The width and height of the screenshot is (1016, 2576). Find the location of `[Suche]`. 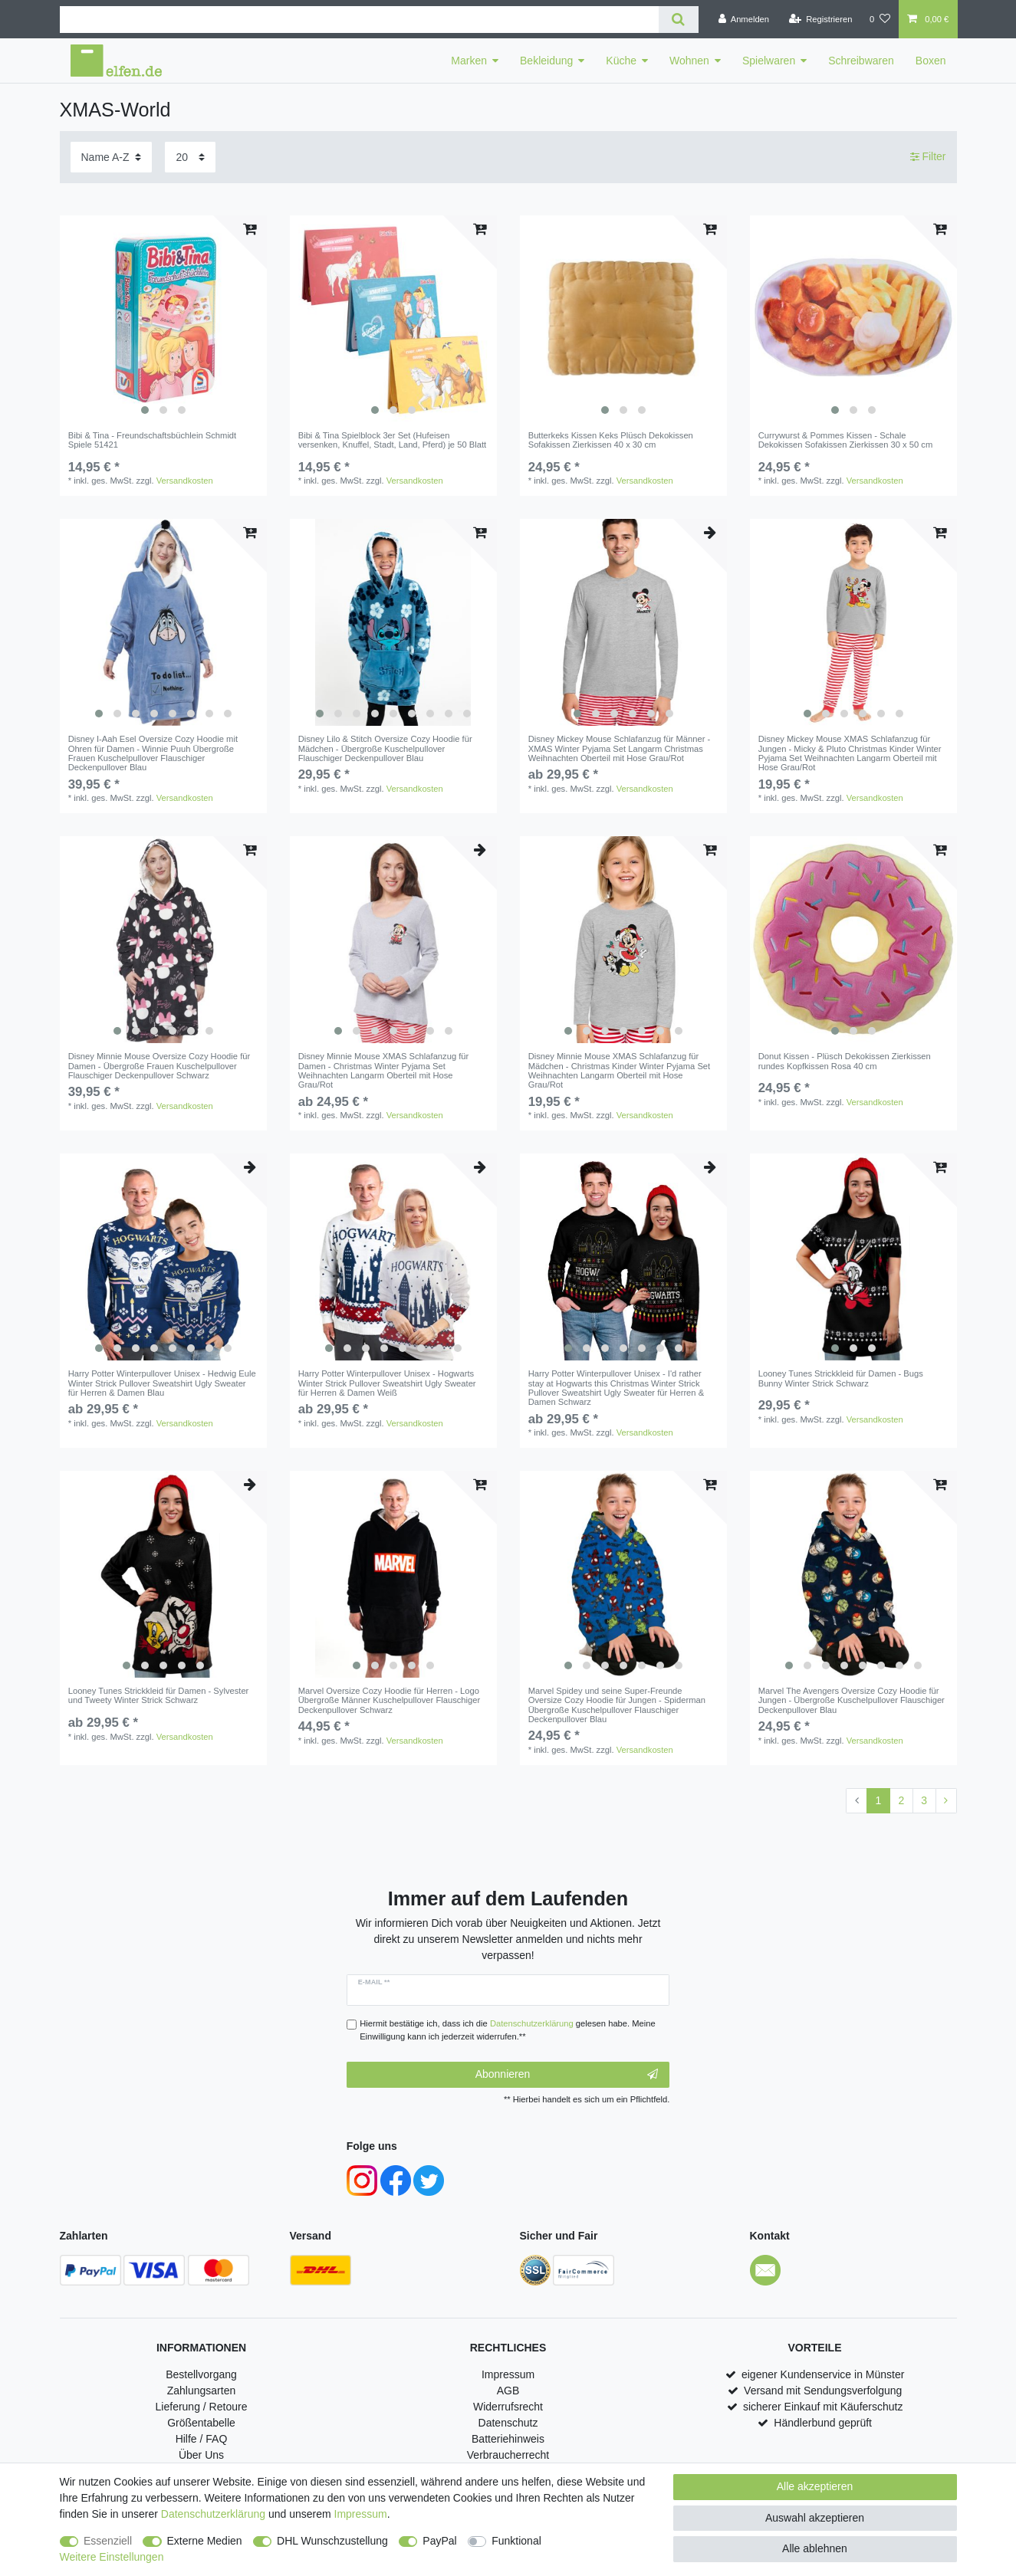

[Suche] is located at coordinates (678, 19).